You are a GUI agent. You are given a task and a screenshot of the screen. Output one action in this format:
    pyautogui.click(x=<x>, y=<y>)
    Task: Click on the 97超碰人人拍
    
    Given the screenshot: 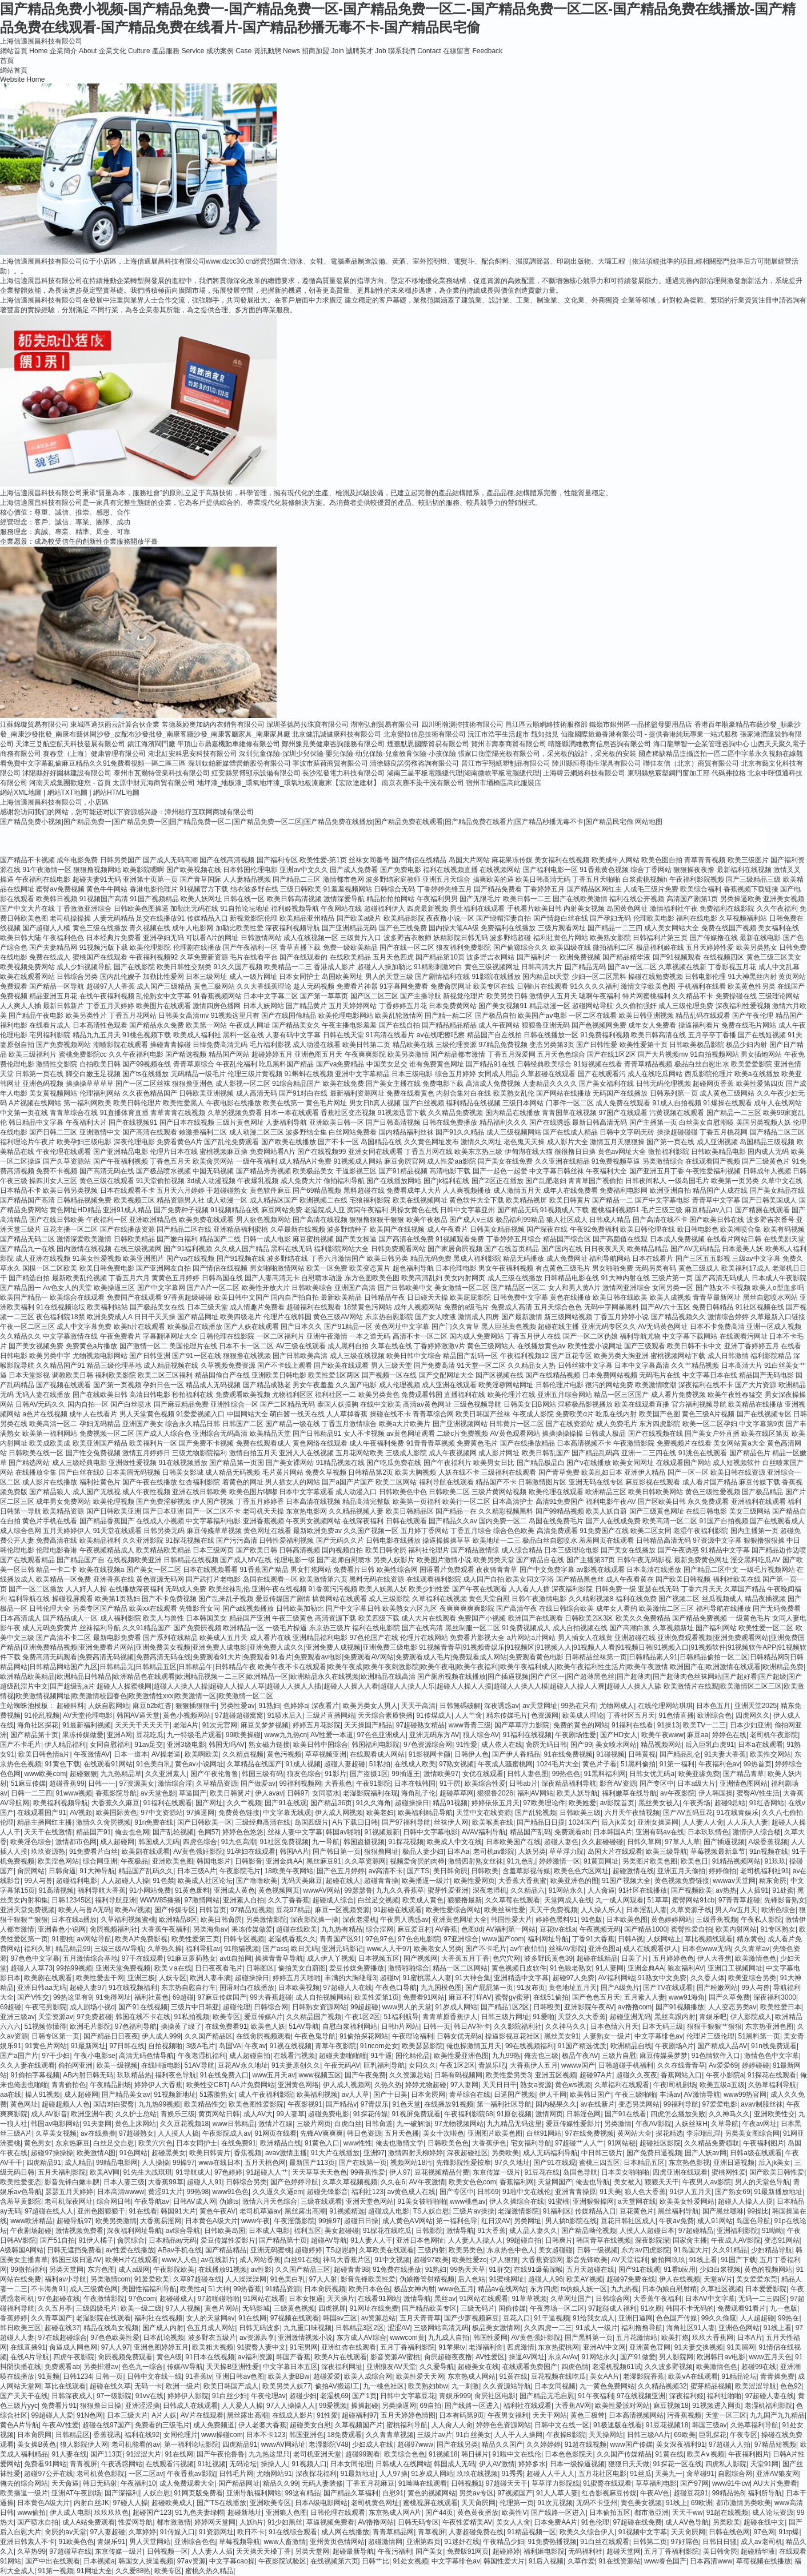 What is the action you would take?
    pyautogui.click(x=729, y=2444)
    